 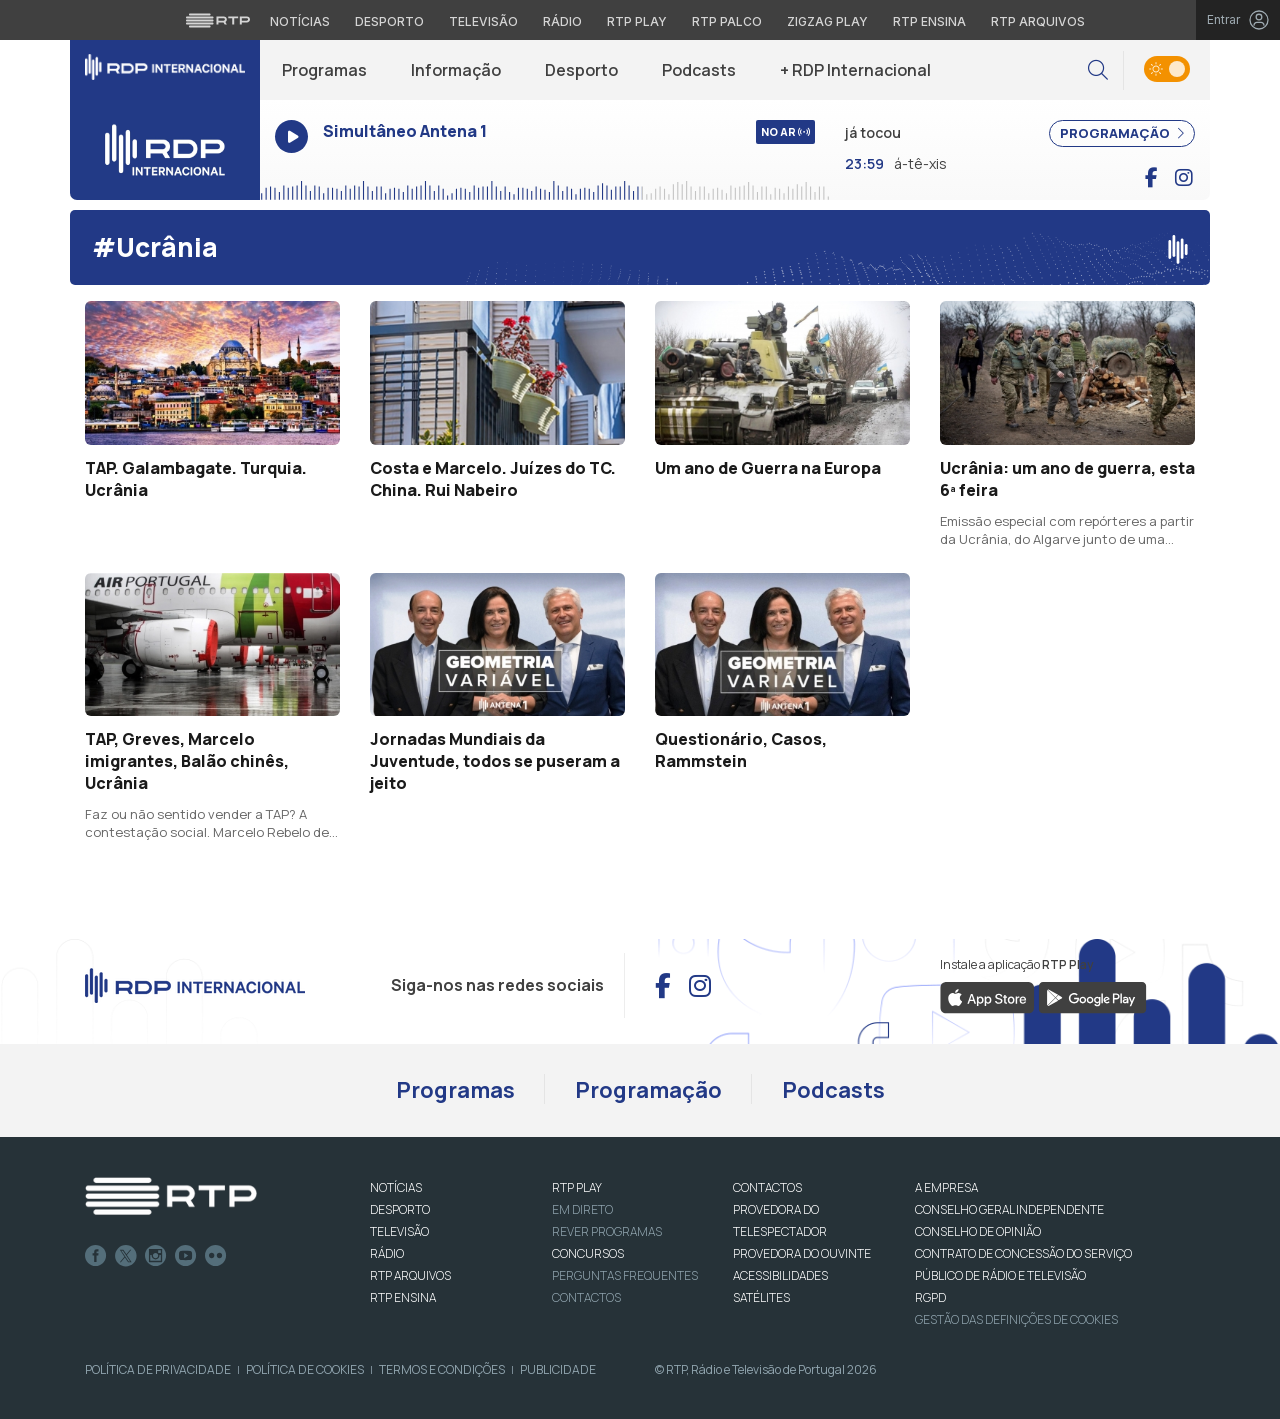 I want to click on Perguntas frequentes, so click(x=625, y=1275).